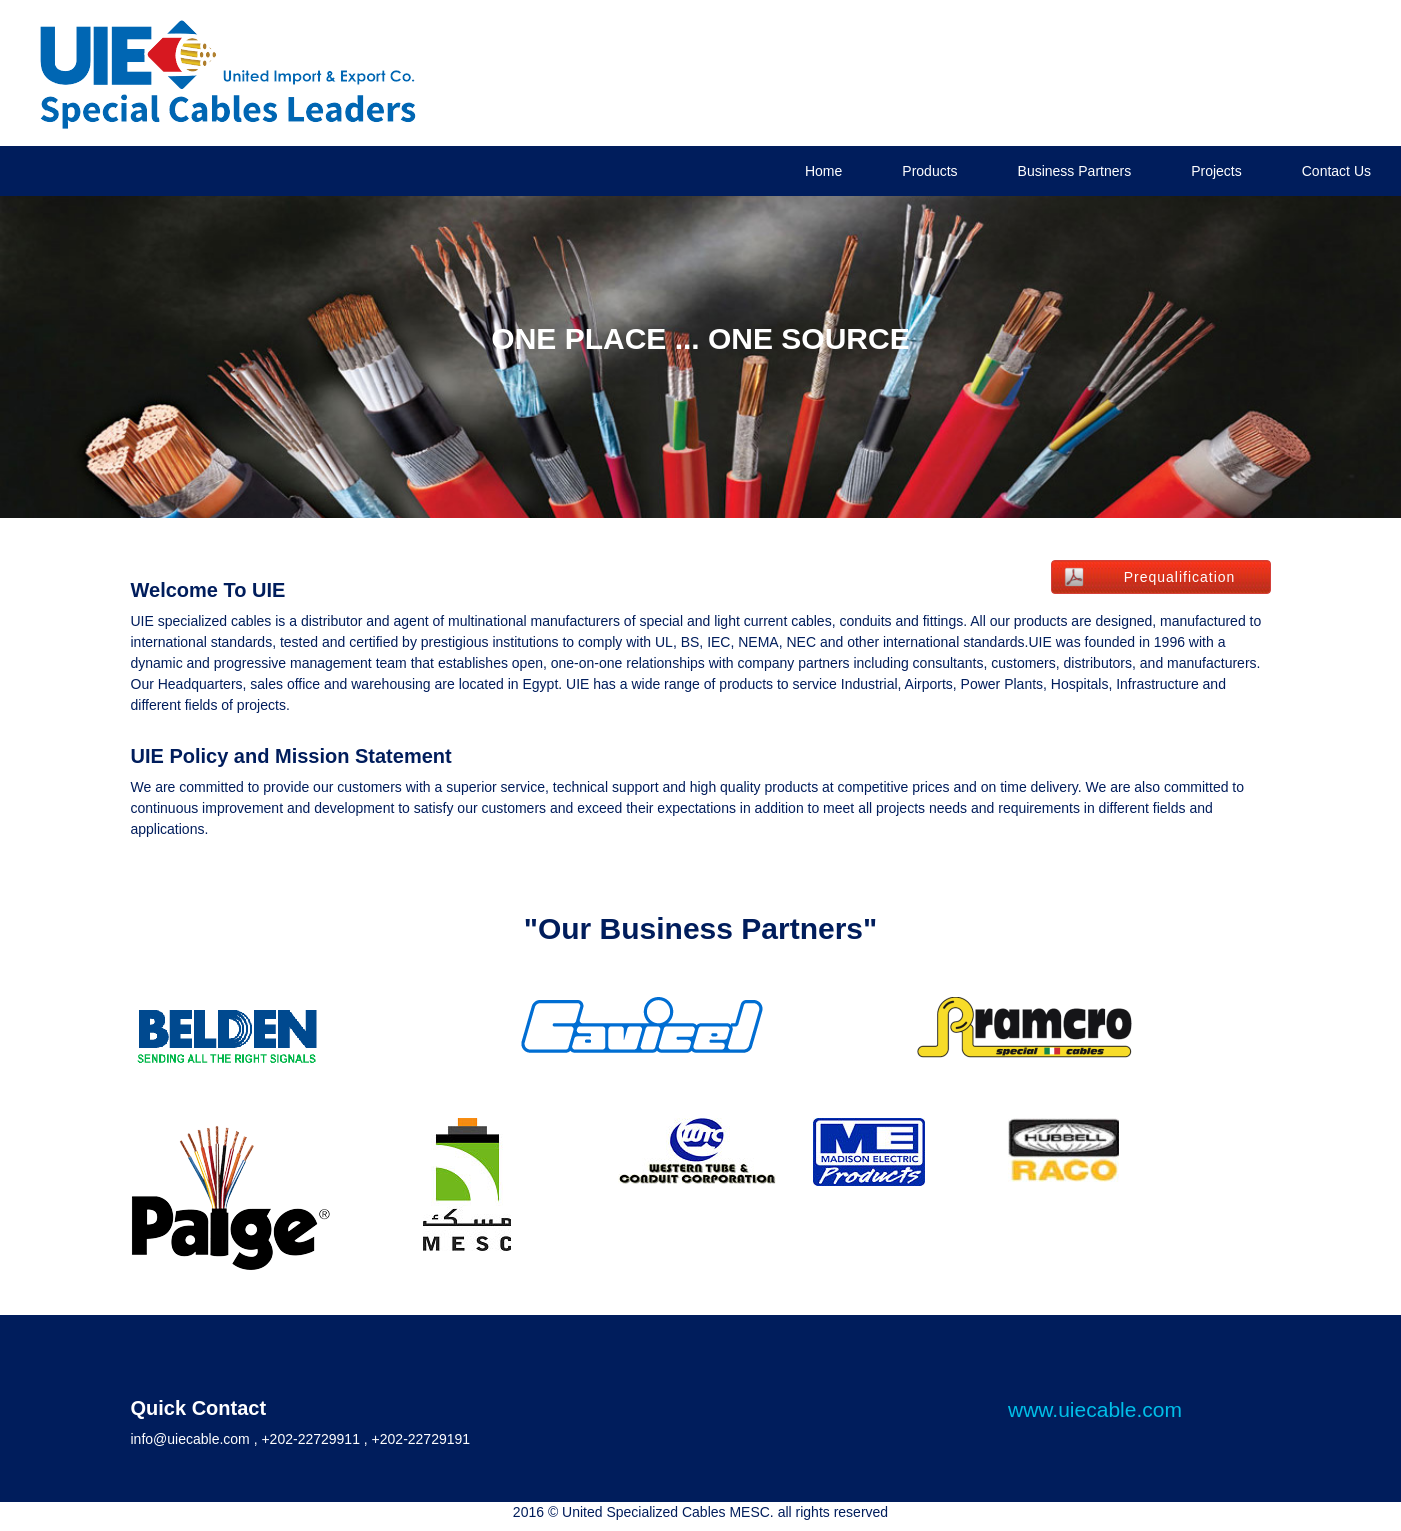 The image size is (1401, 1531). Describe the element at coordinates (1180, 577) in the screenshot. I see `Prequalification` at that location.